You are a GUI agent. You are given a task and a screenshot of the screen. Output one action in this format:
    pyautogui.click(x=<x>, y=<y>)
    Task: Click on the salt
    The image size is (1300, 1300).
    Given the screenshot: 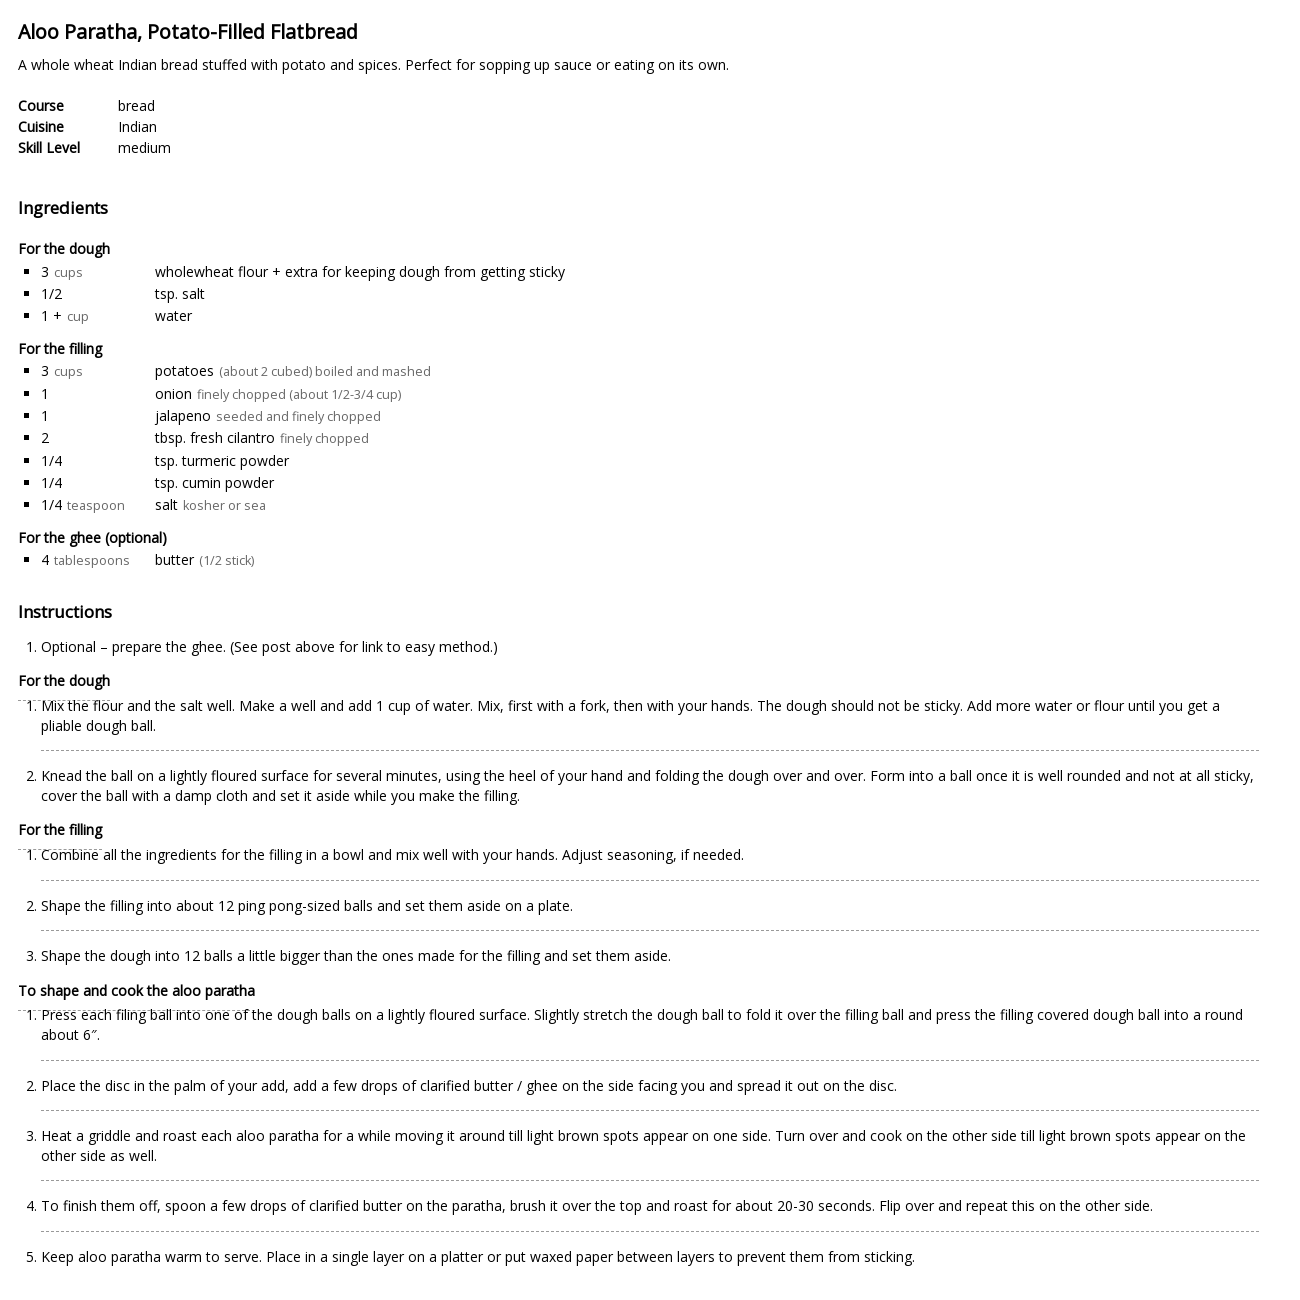 What is the action you would take?
    pyautogui.click(x=166, y=504)
    